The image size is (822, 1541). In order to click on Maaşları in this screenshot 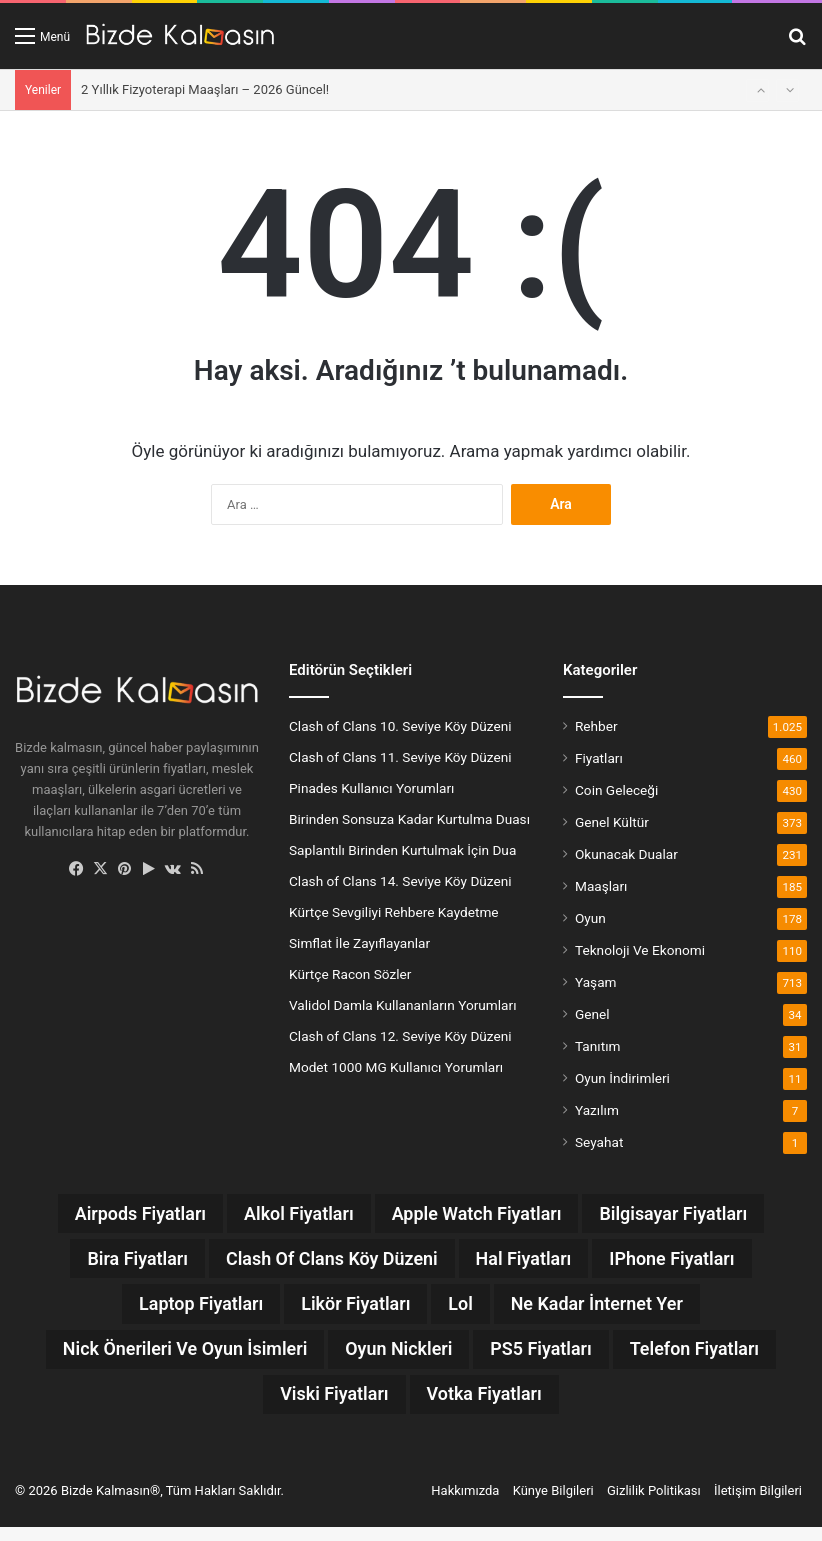, I will do `click(601, 886)`.